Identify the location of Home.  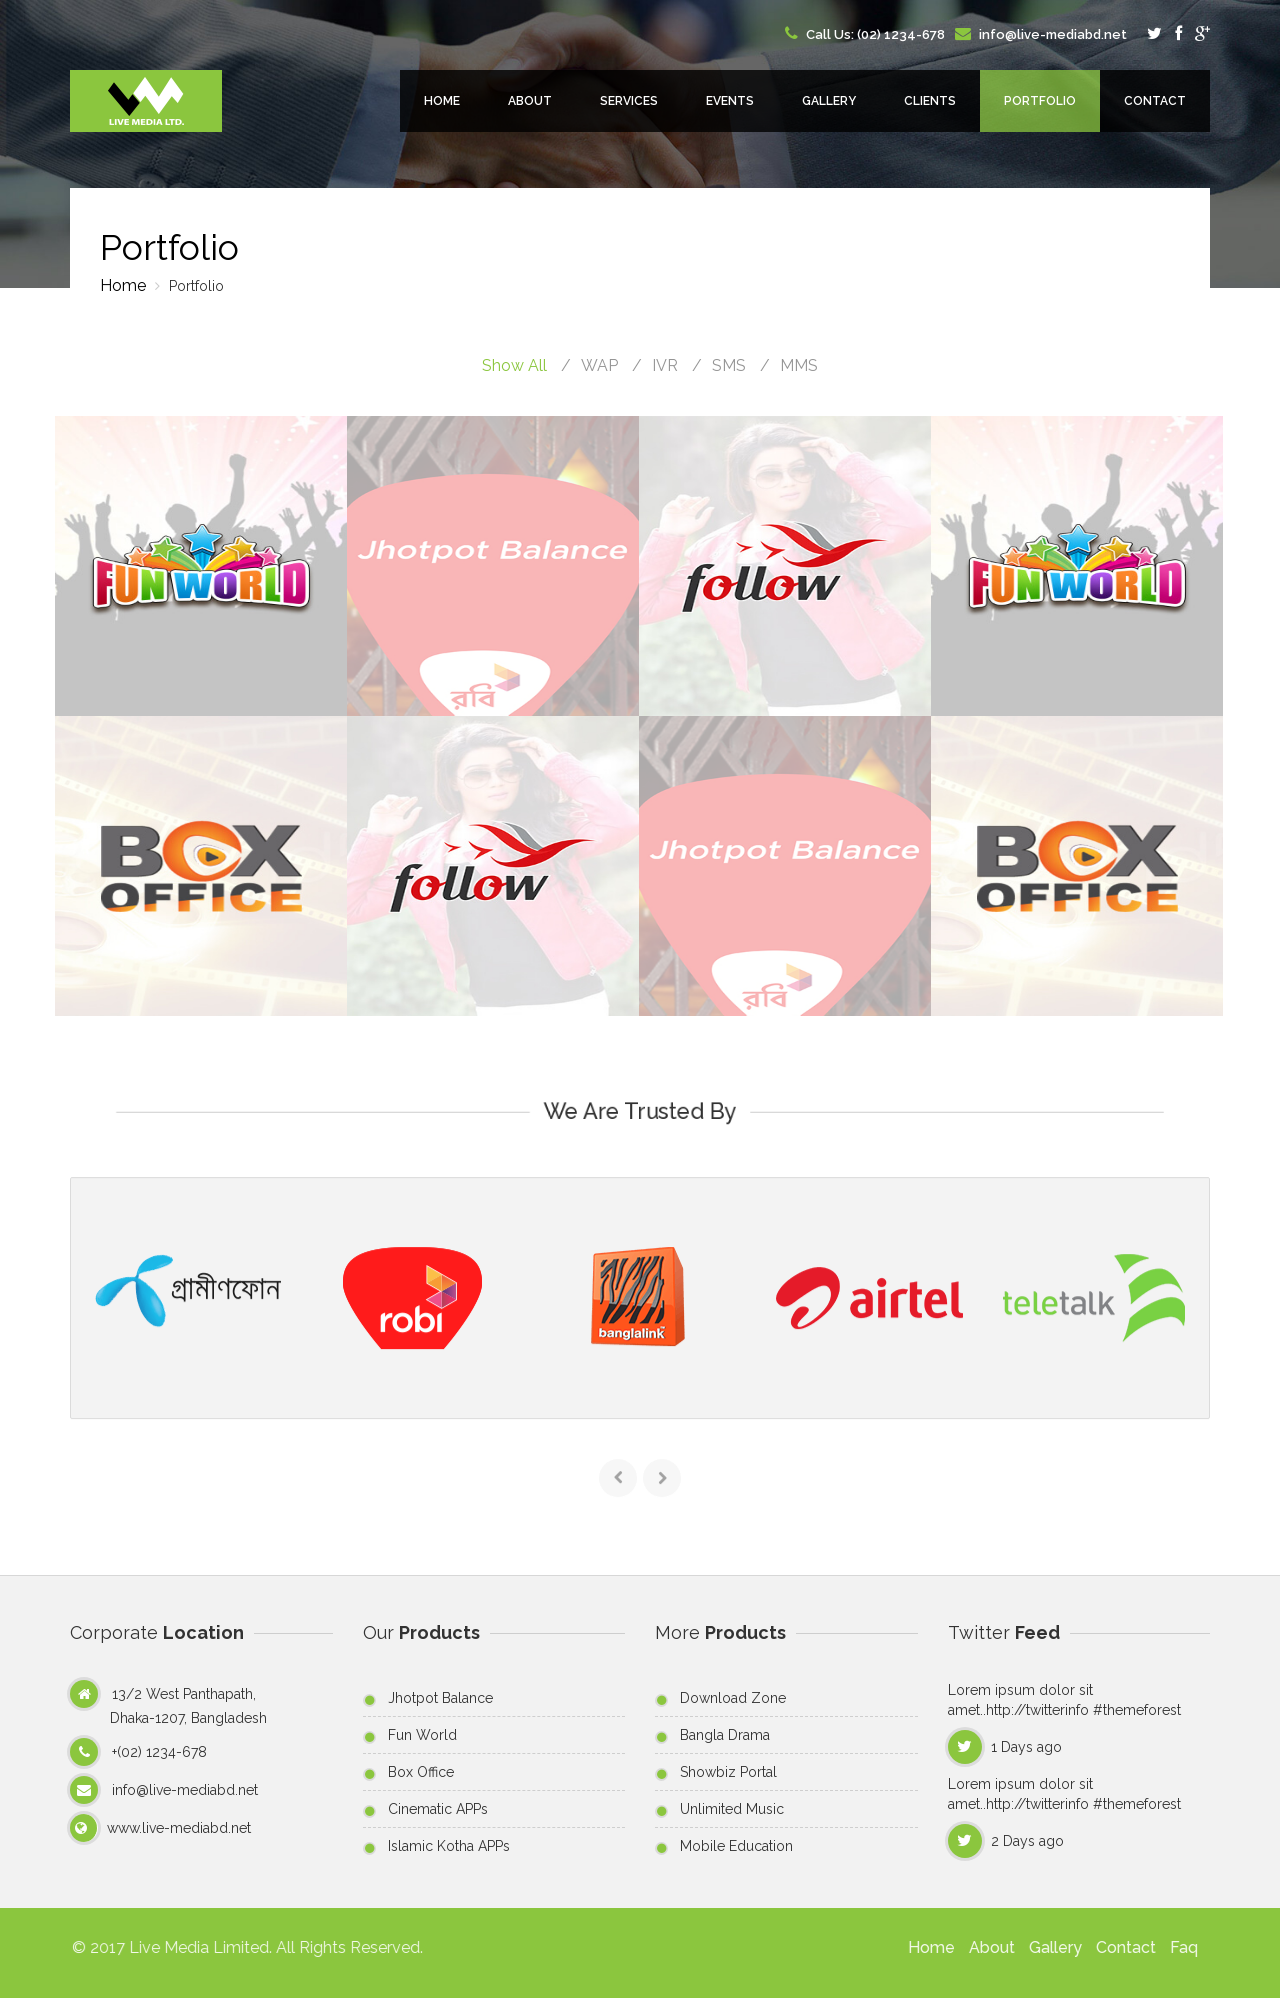
(442, 101).